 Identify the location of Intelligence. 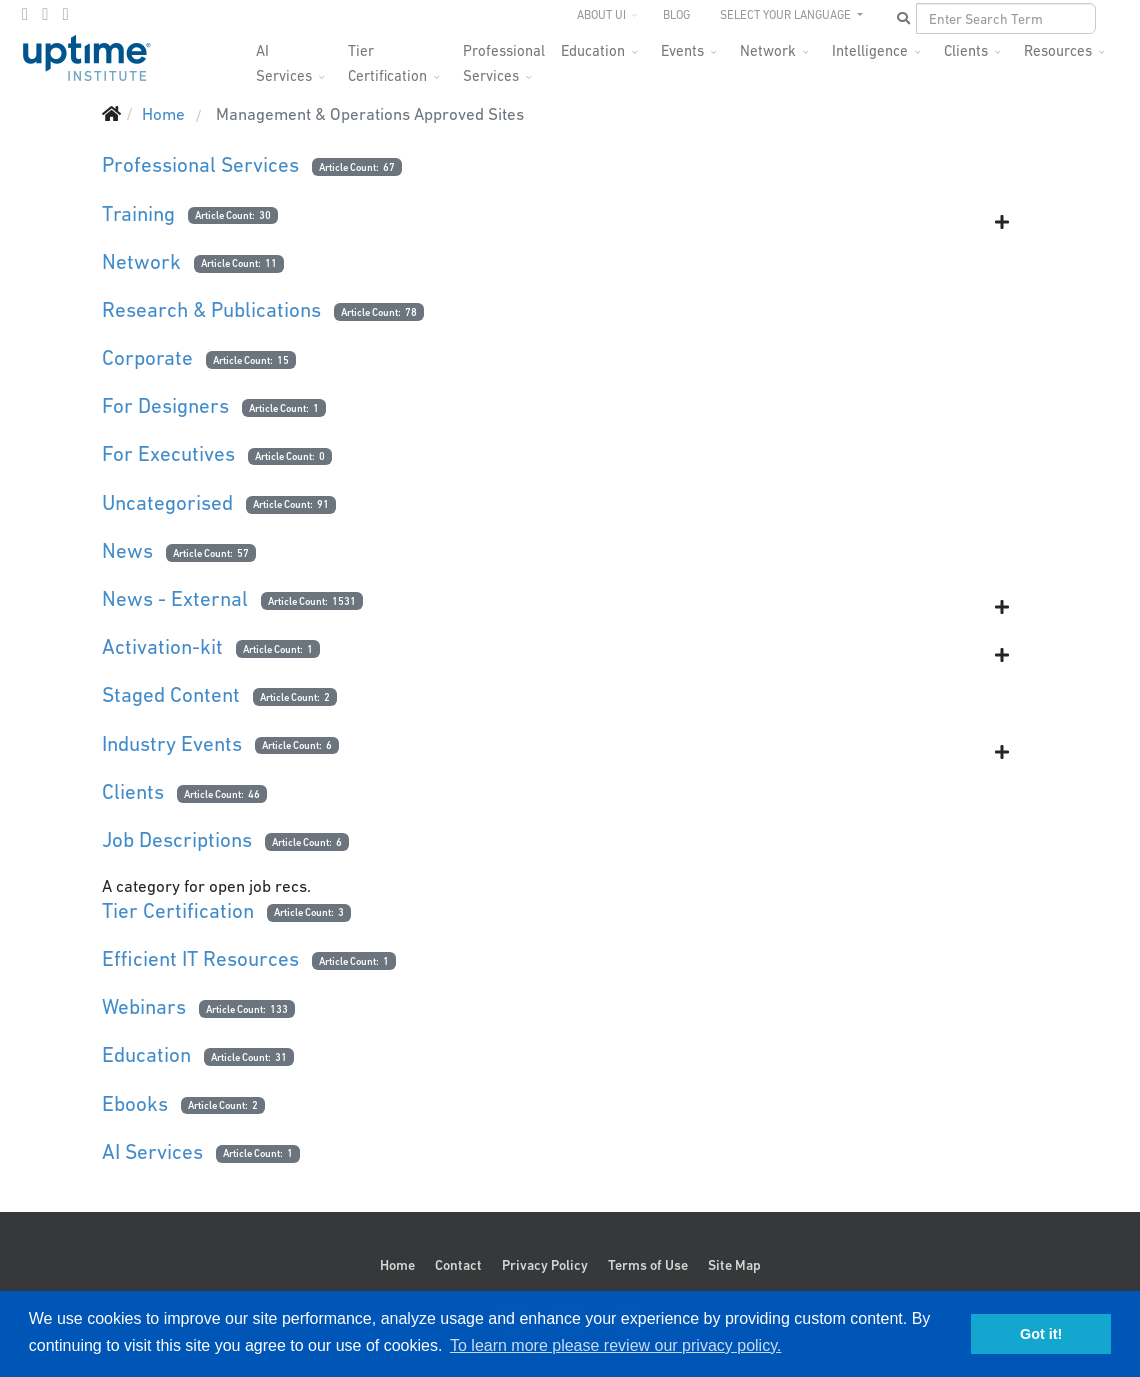
(870, 50).